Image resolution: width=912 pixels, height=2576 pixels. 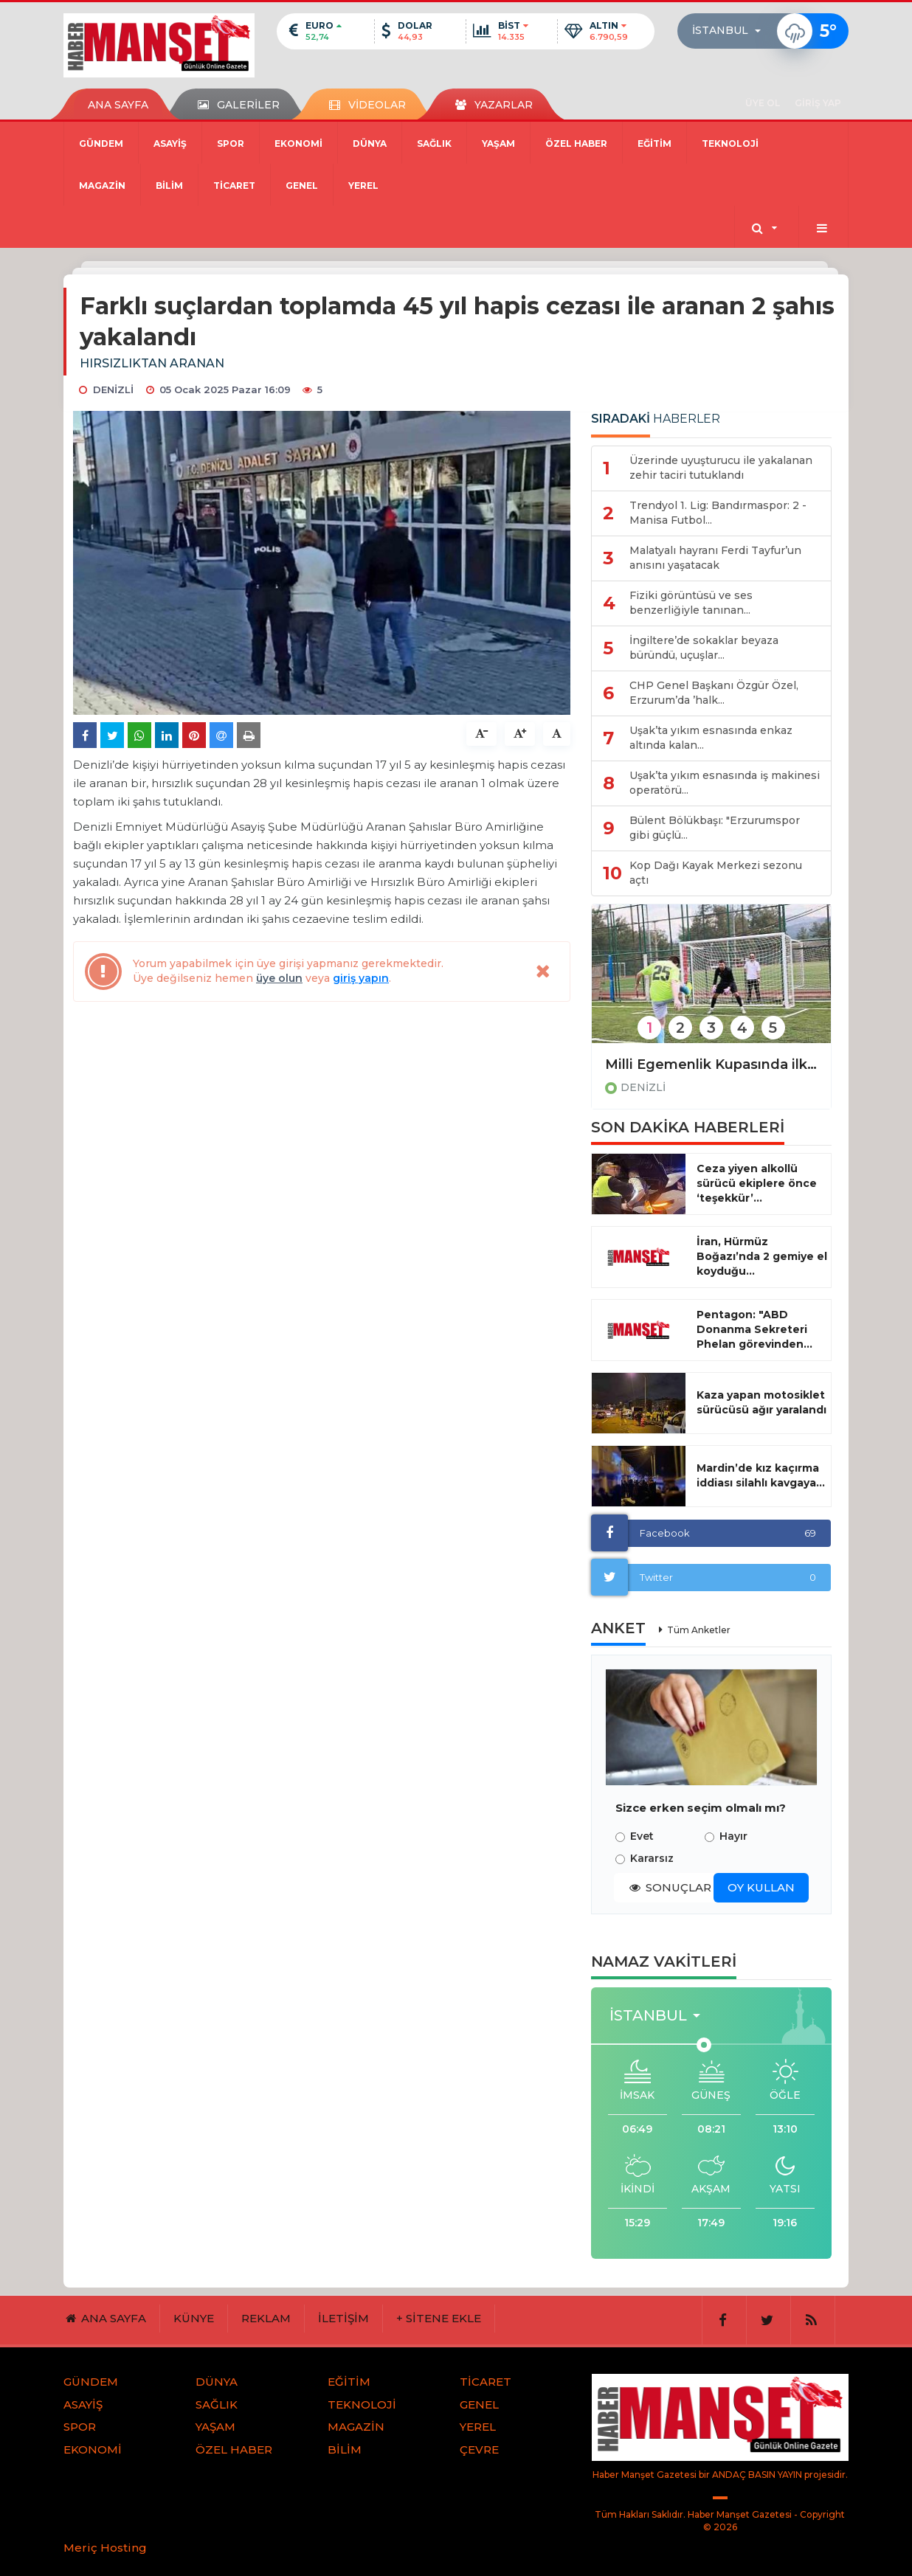 I want to click on İLETİŞİM, so click(x=343, y=2318).